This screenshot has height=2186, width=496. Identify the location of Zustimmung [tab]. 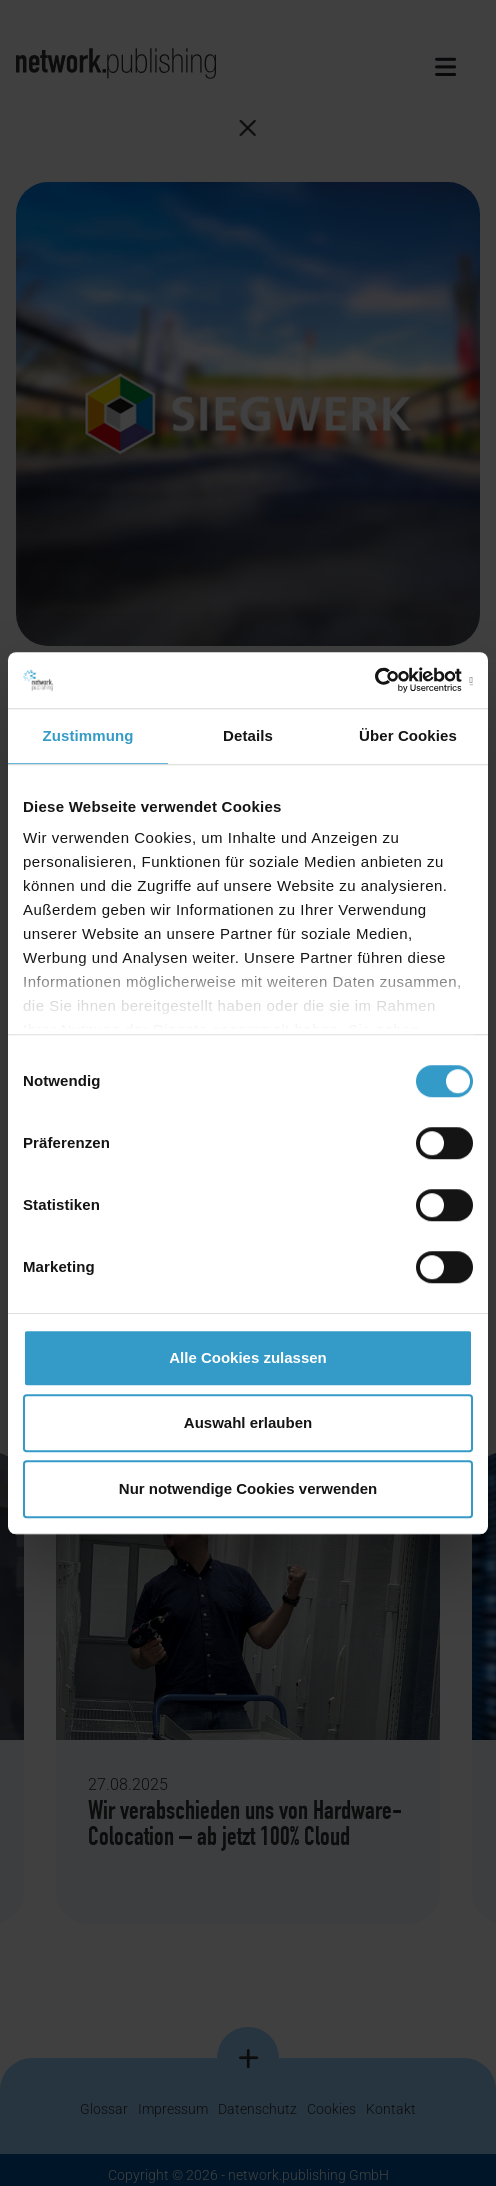
(88, 735).